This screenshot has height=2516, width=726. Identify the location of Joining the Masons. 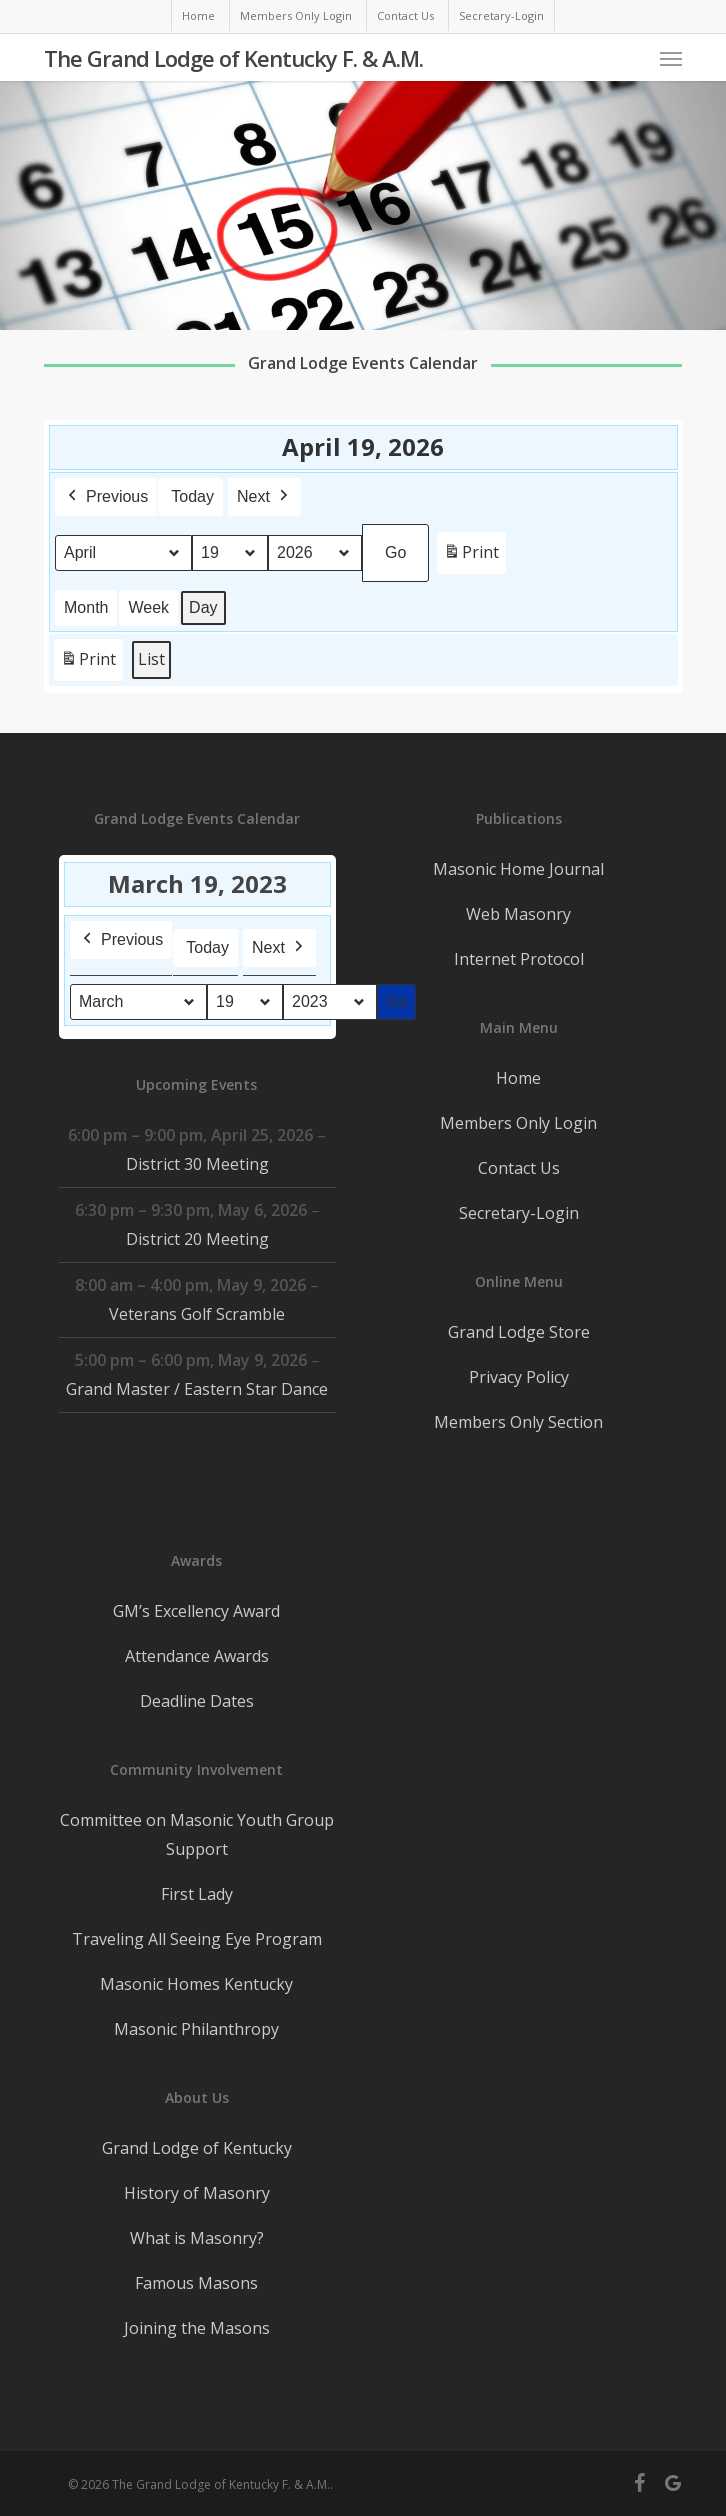
(197, 2328).